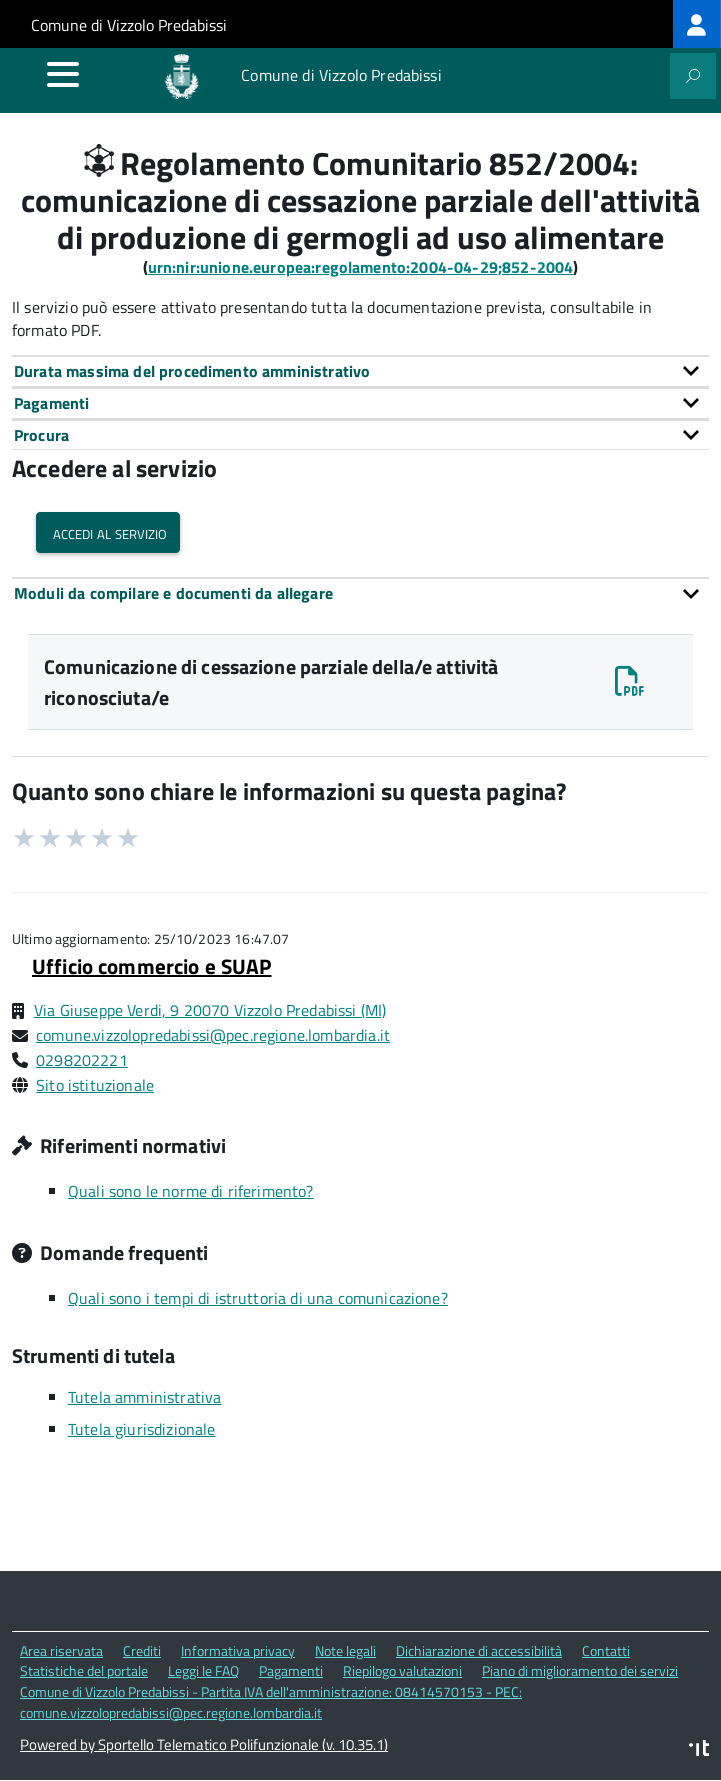 This screenshot has height=1781, width=721. What do you see at coordinates (82, 1060) in the screenshot?
I see `0298202221` at bounding box center [82, 1060].